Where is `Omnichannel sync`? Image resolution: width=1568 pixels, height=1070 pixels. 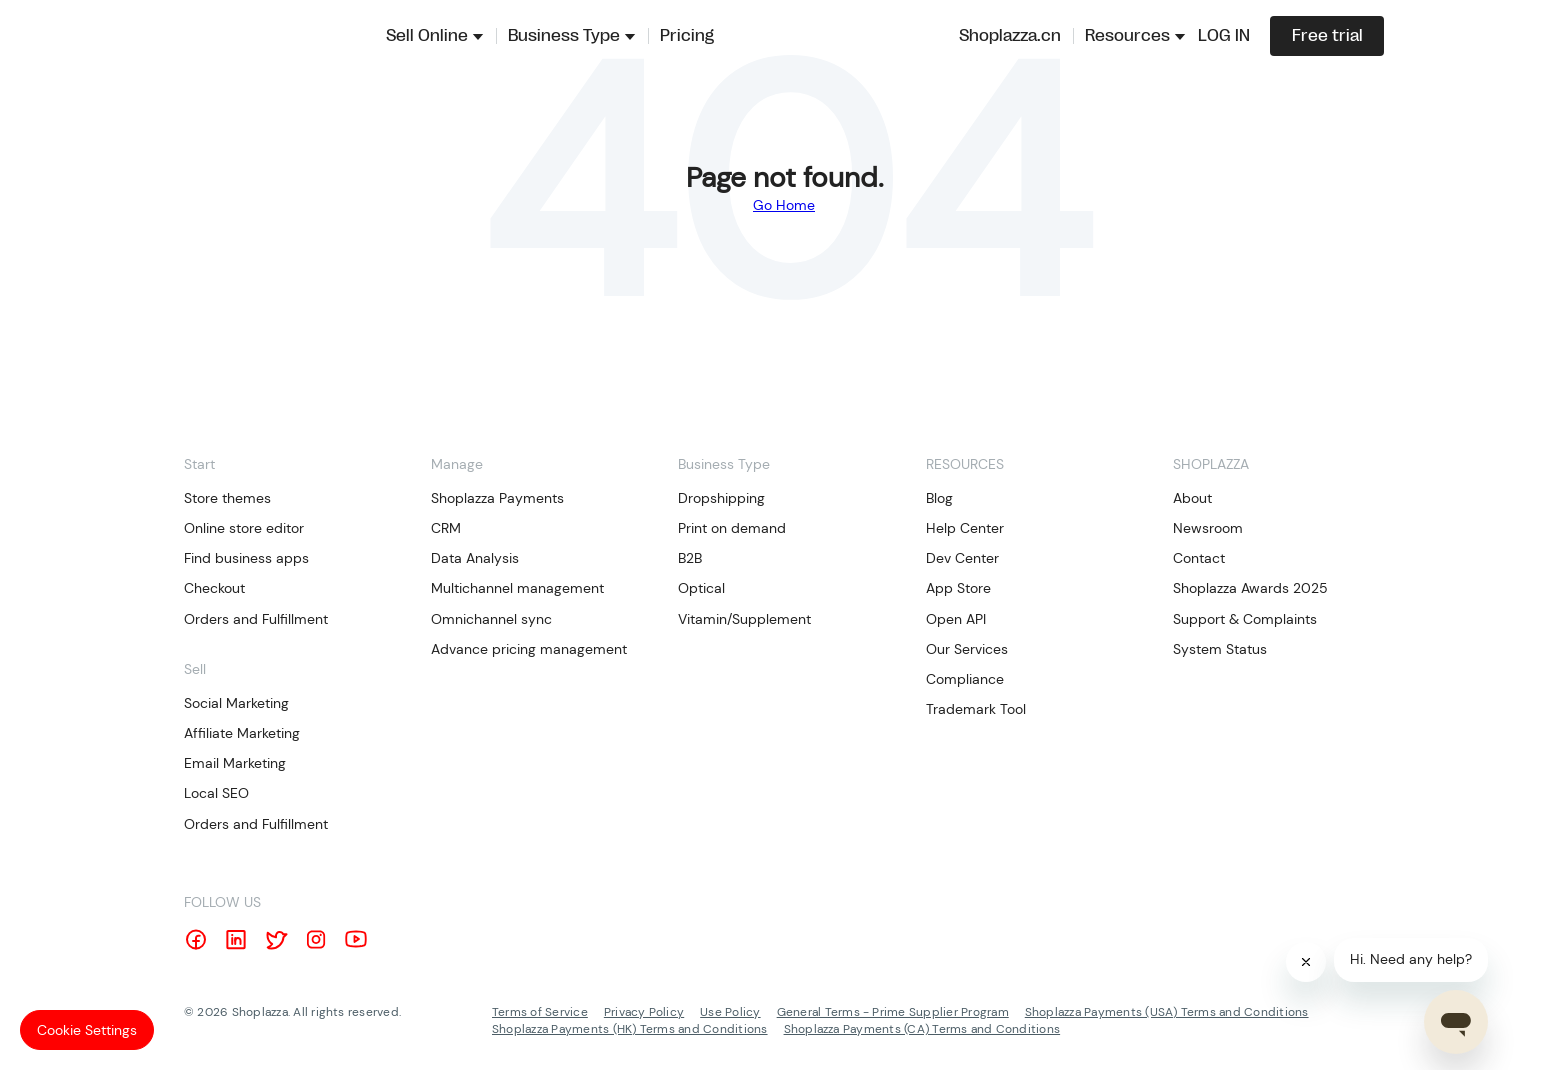 Omnichannel sync is located at coordinates (491, 619).